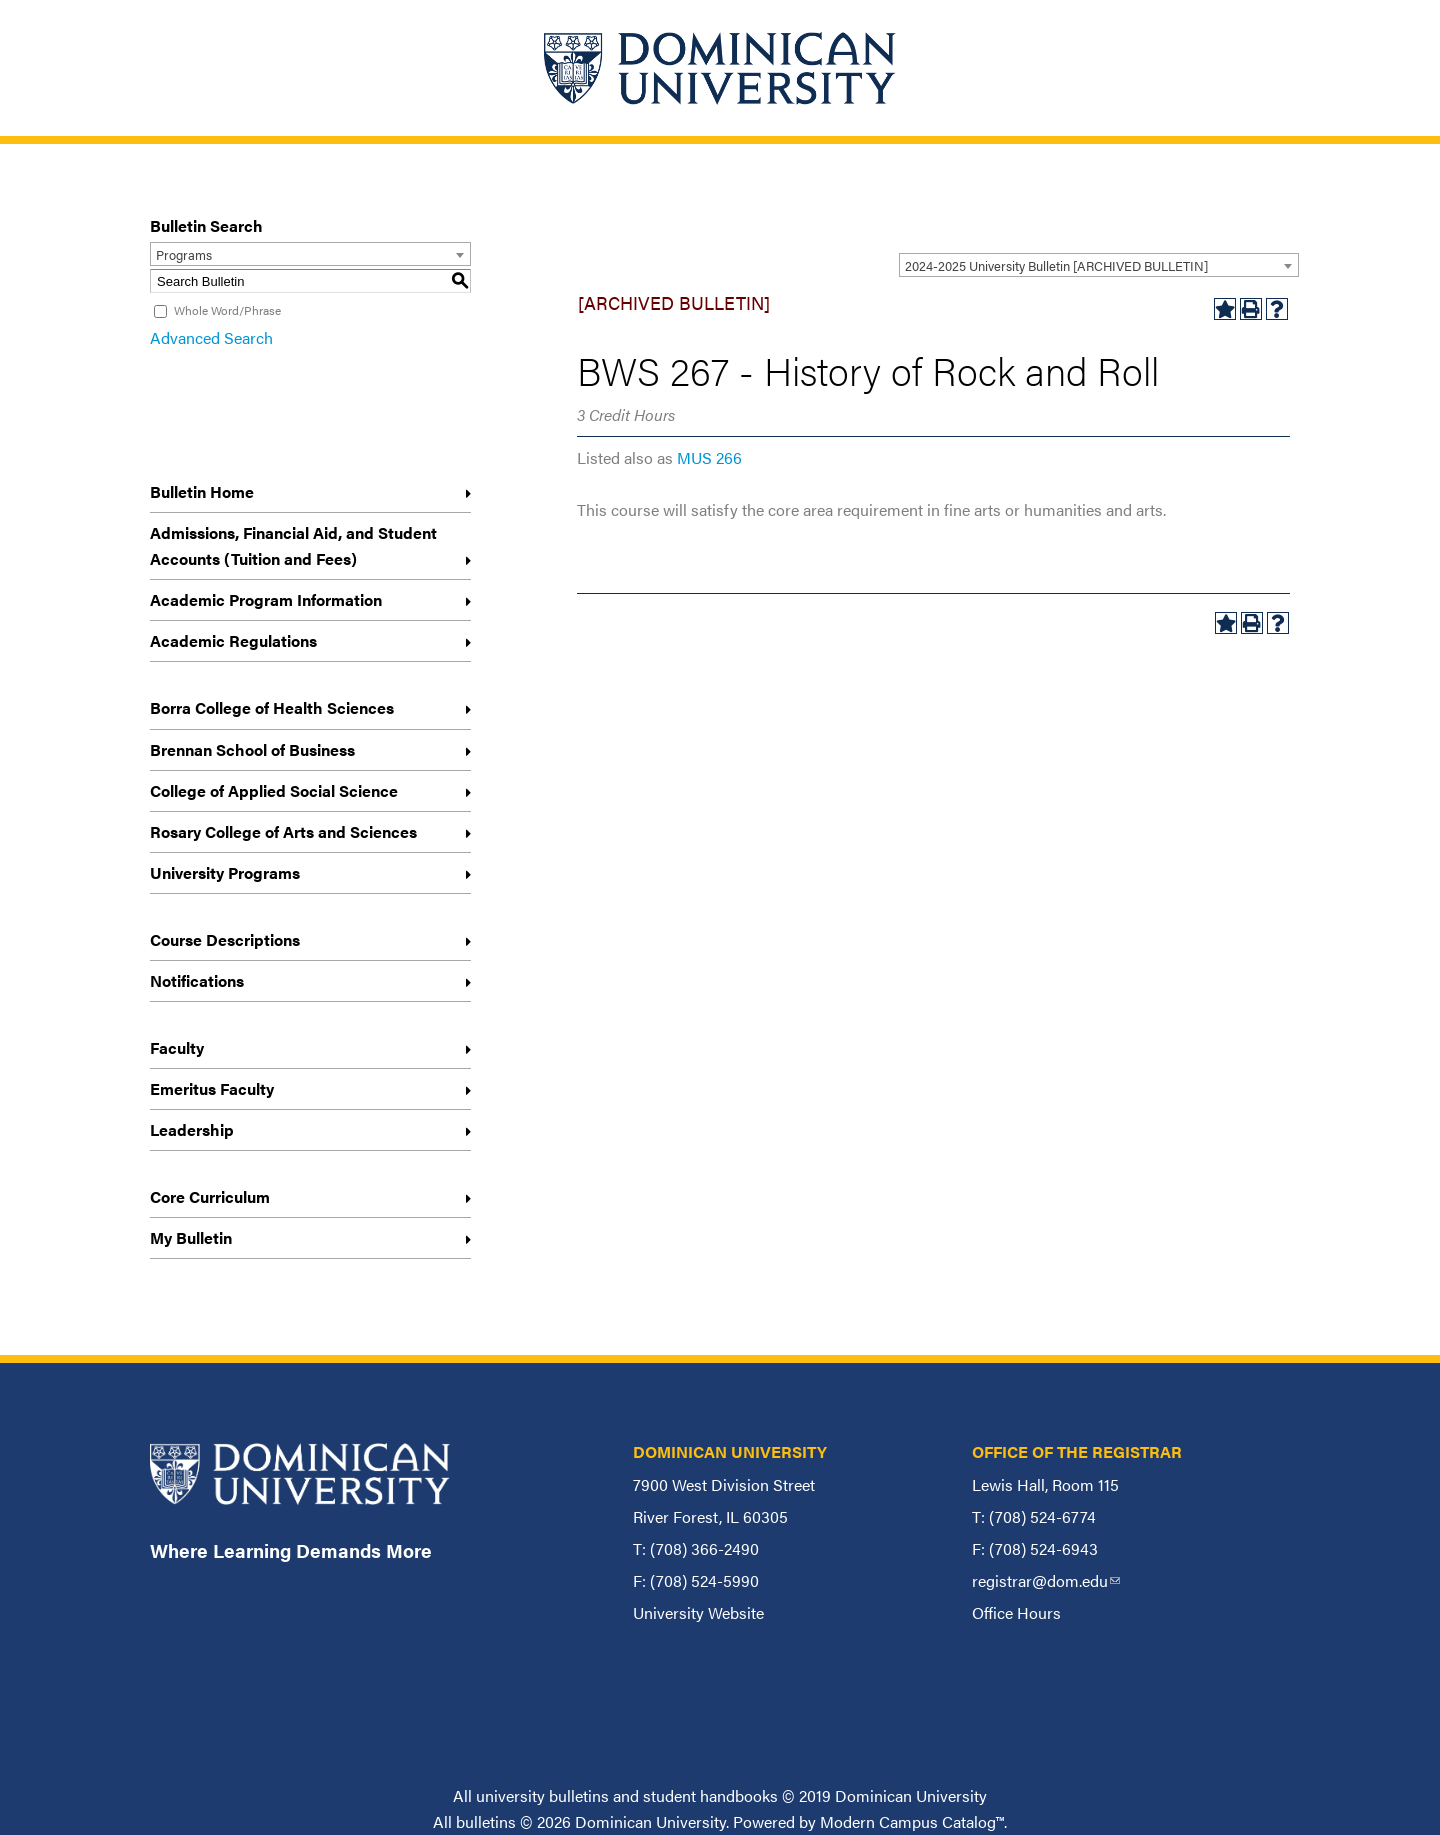  Describe the element at coordinates (293, 545) in the screenshot. I see `Admissions, Financial Aid, and Student Accounts (Tuition and Fees)` at that location.